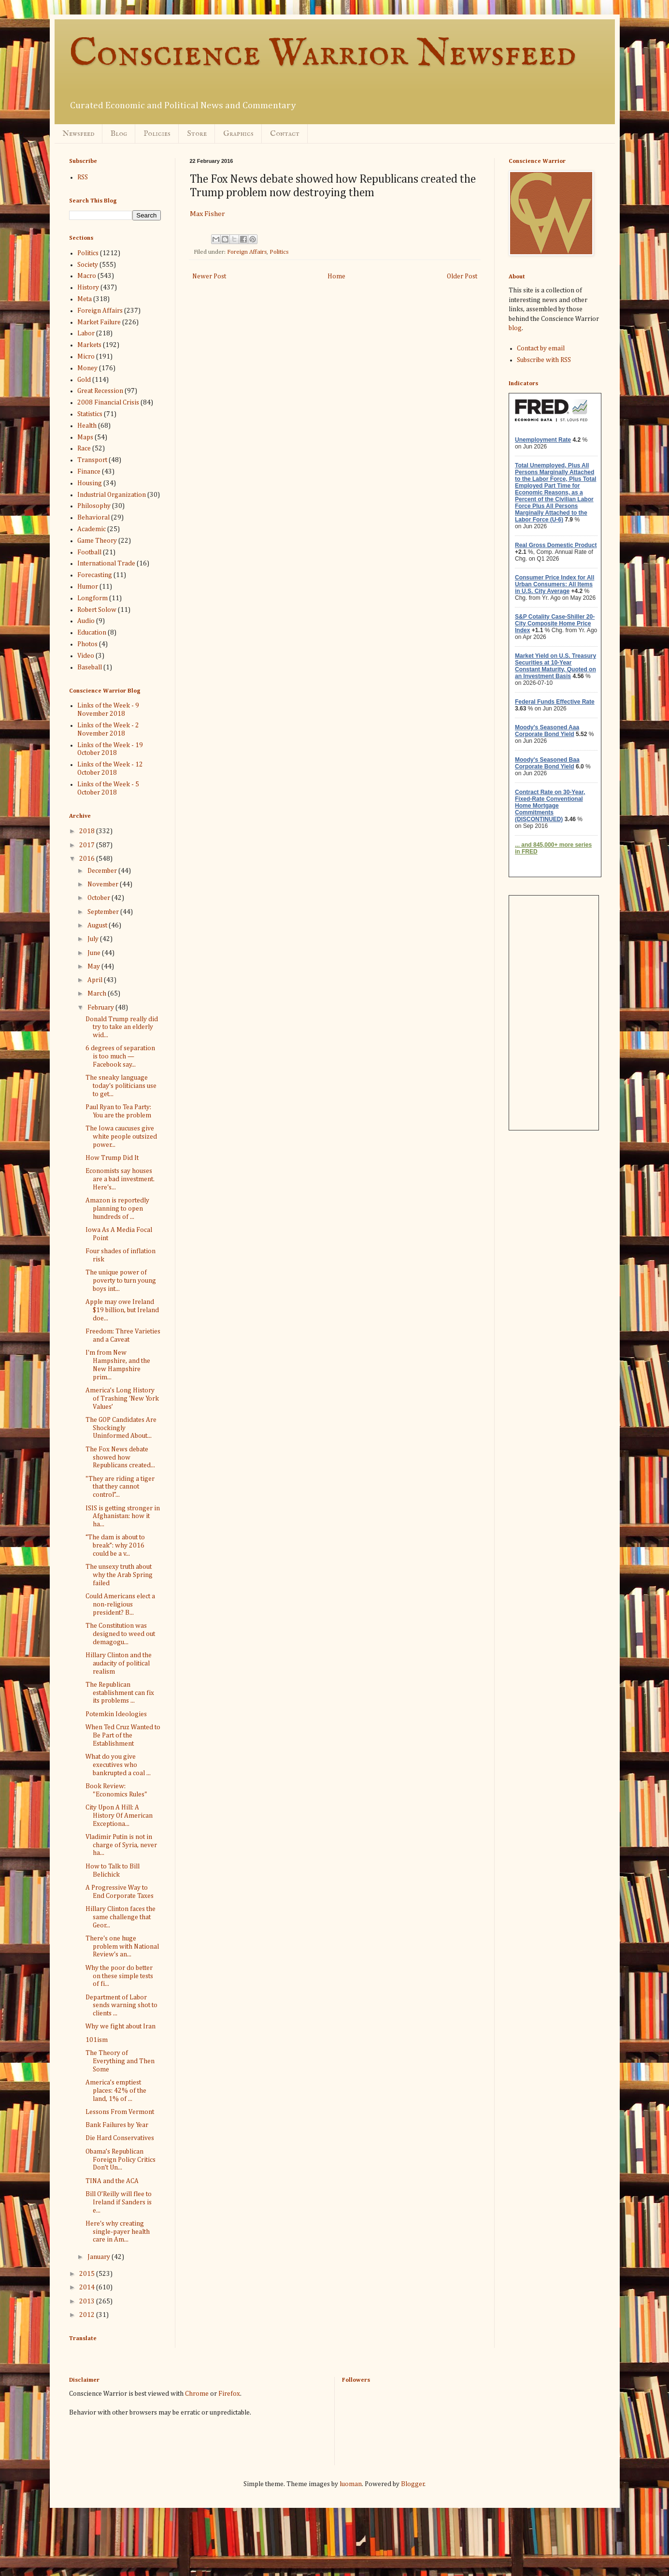  Describe the element at coordinates (121, 1027) in the screenshot. I see `Donald Trump really did try to take an elderly wid...` at that location.